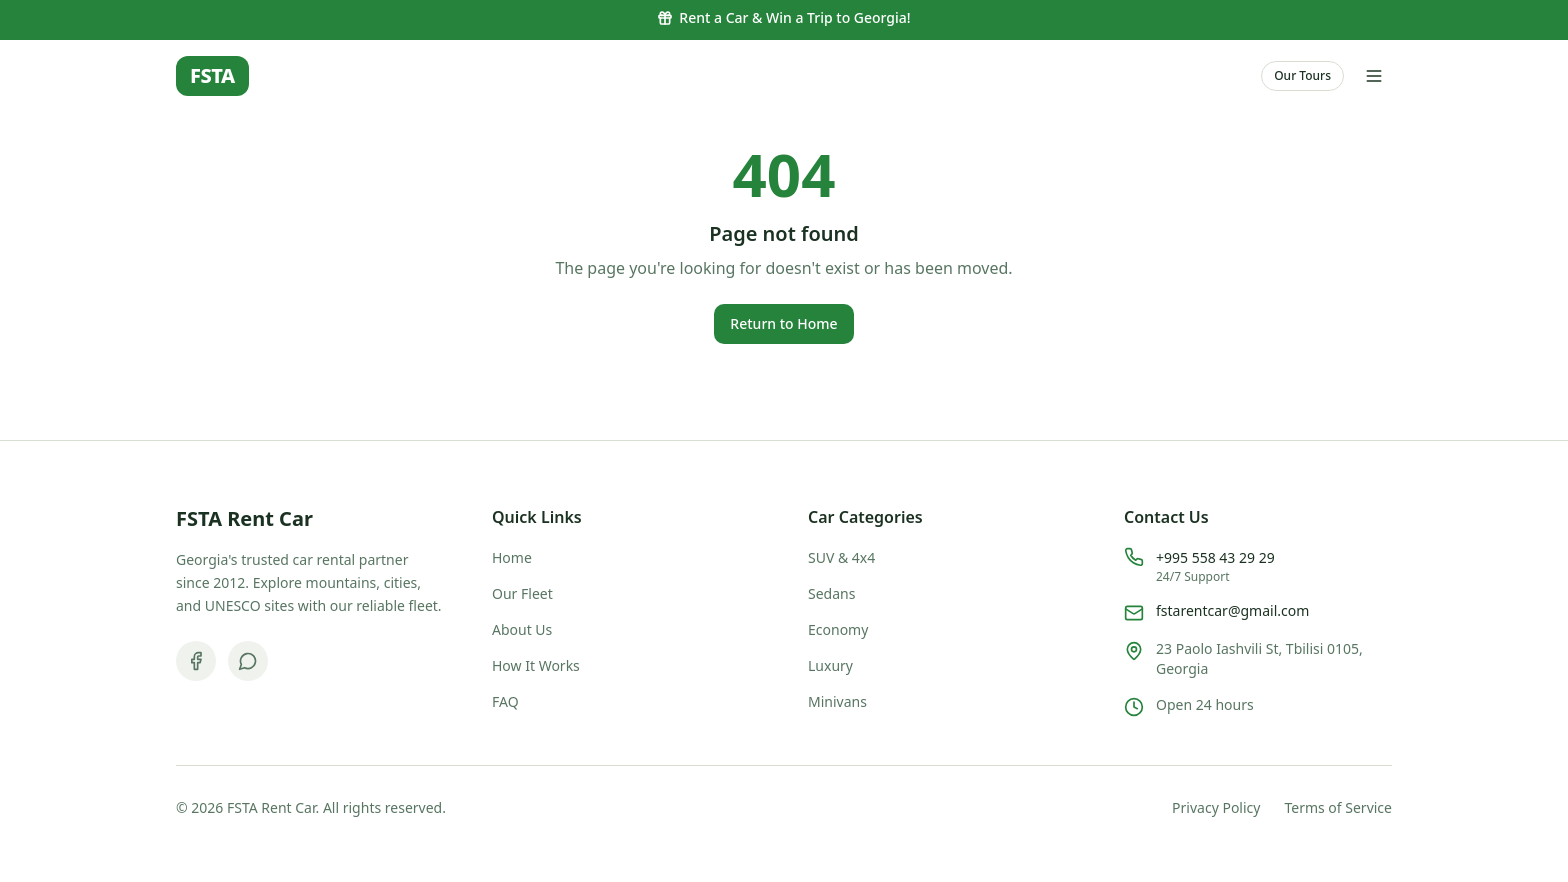 The width and height of the screenshot is (1568, 882). Describe the element at coordinates (1374, 76) in the screenshot. I see `[Open menu]` at that location.